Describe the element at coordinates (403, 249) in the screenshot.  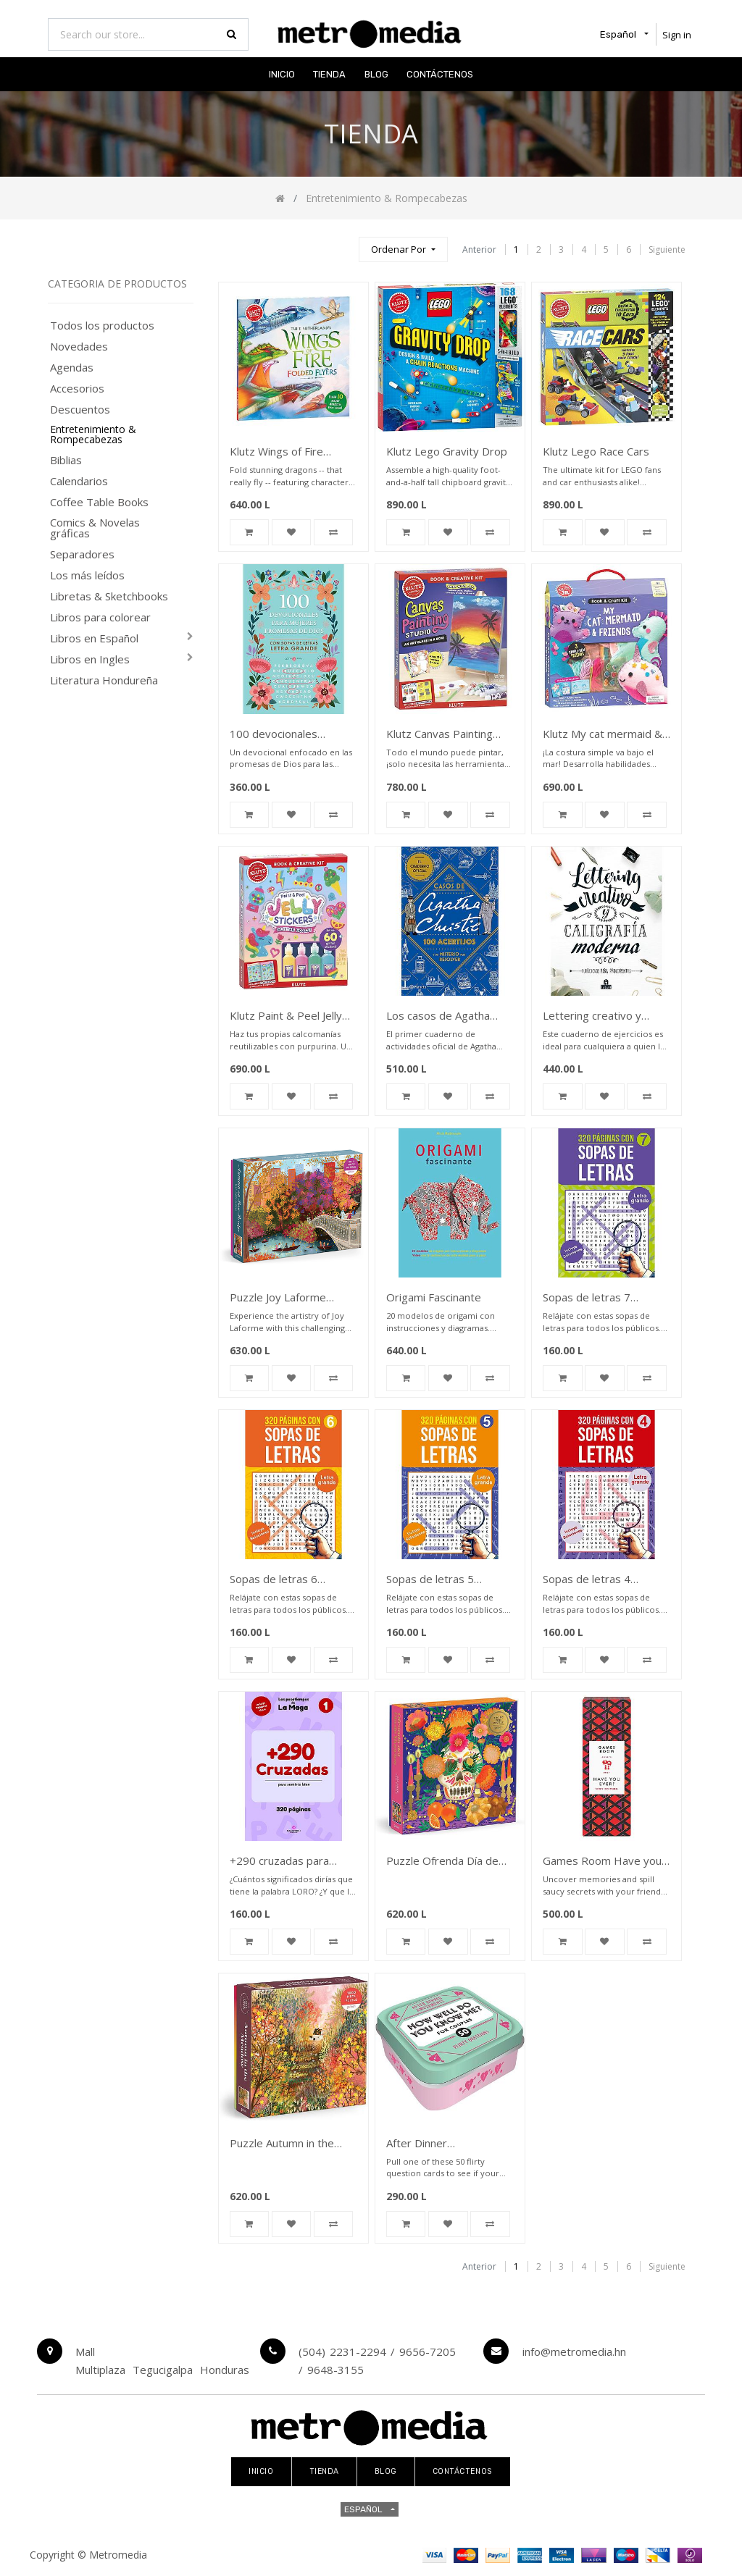
I see `[button]` at that location.